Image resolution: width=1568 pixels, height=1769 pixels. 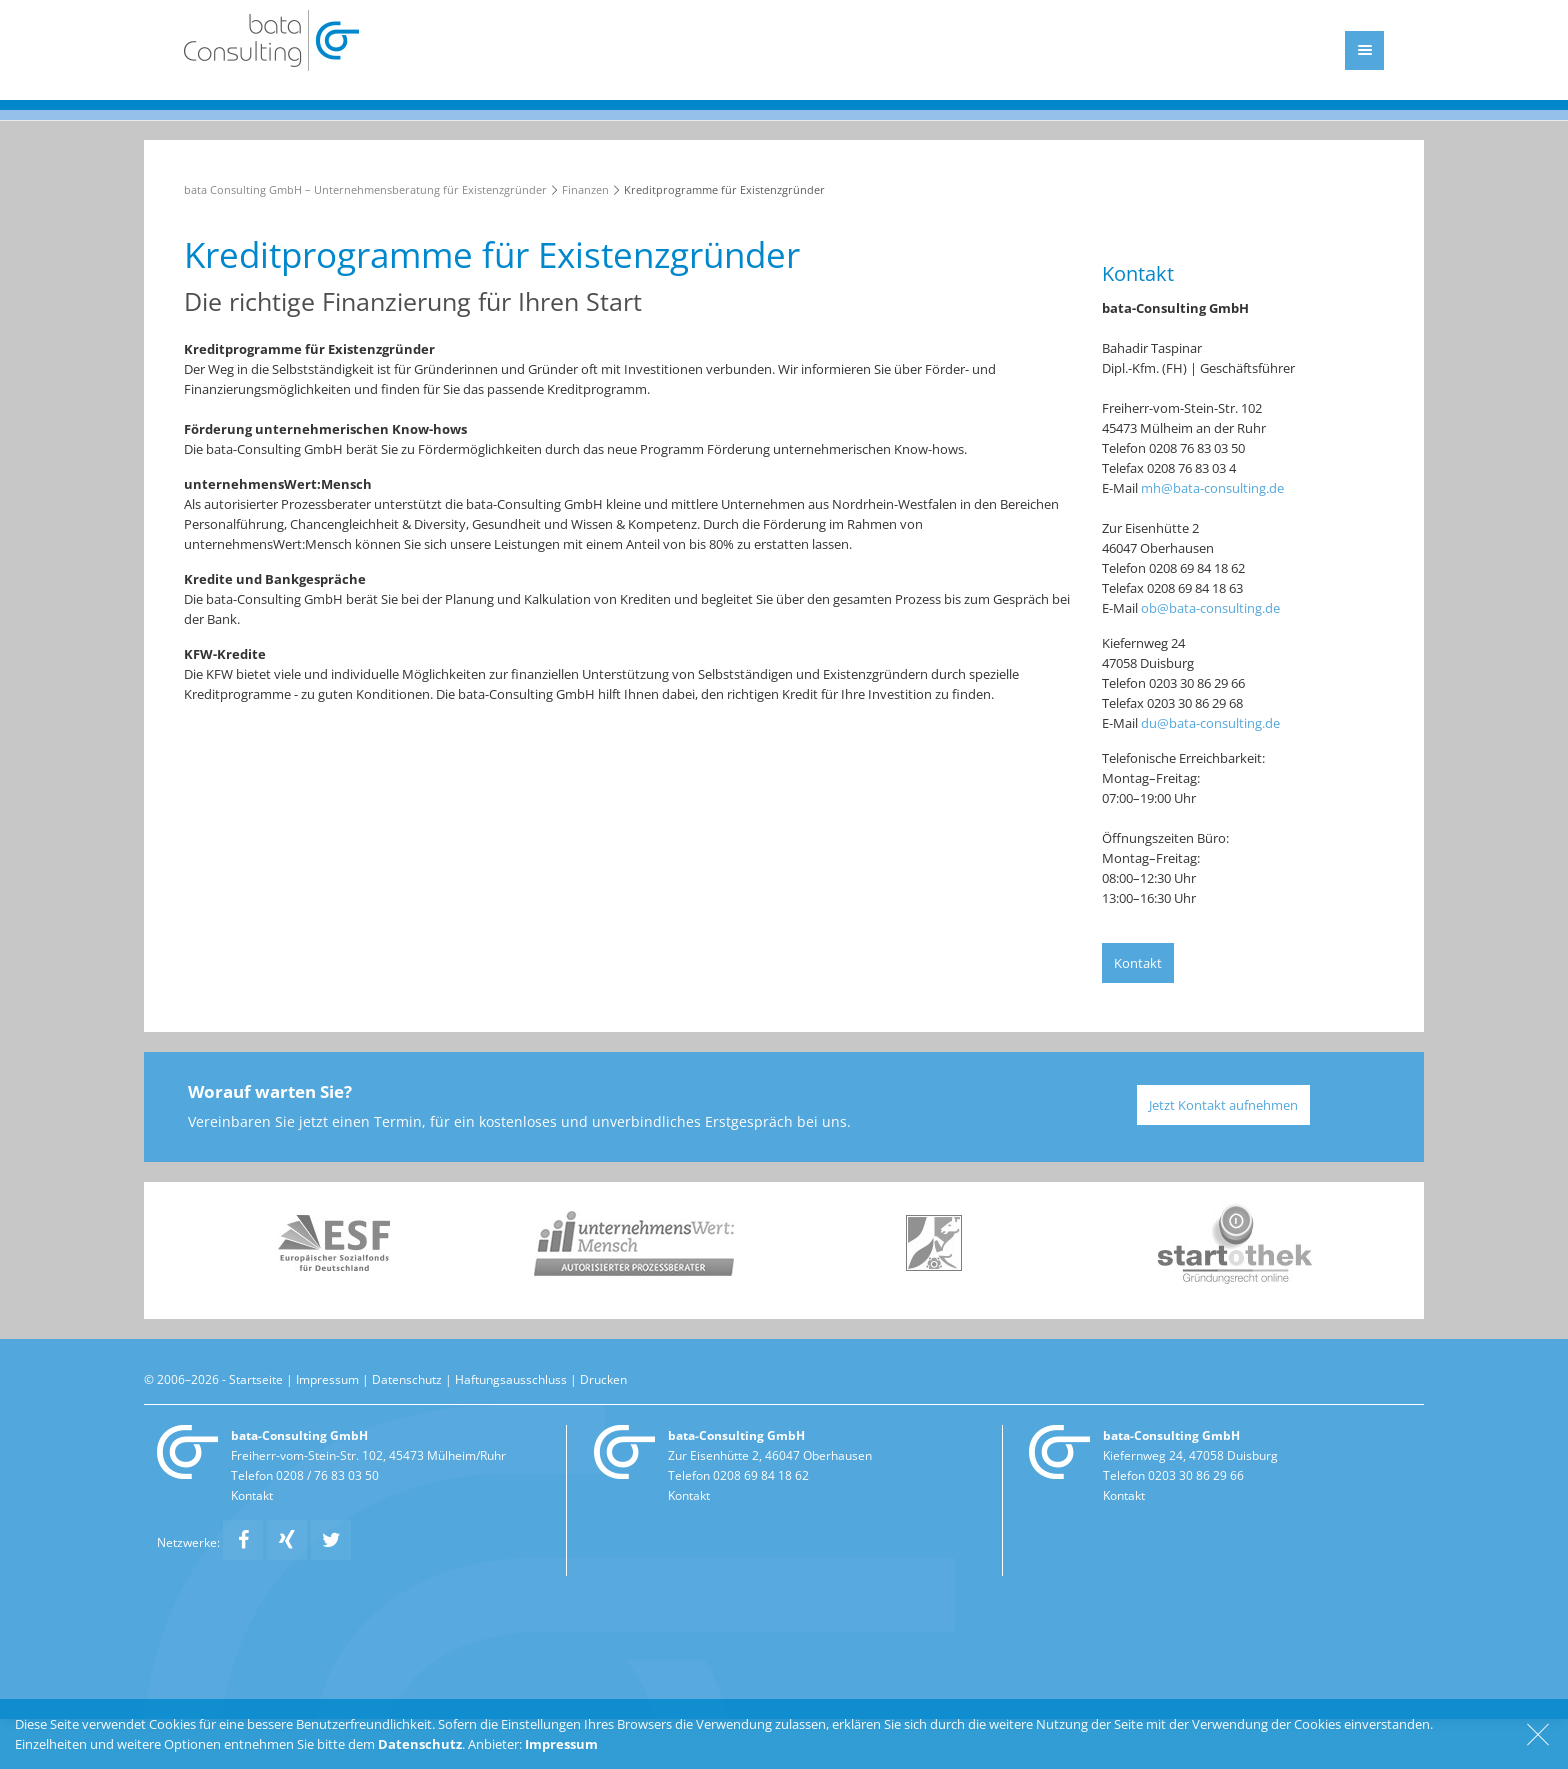 What do you see at coordinates (1210, 723) in the screenshot?
I see `du@bata-consulting.de` at bounding box center [1210, 723].